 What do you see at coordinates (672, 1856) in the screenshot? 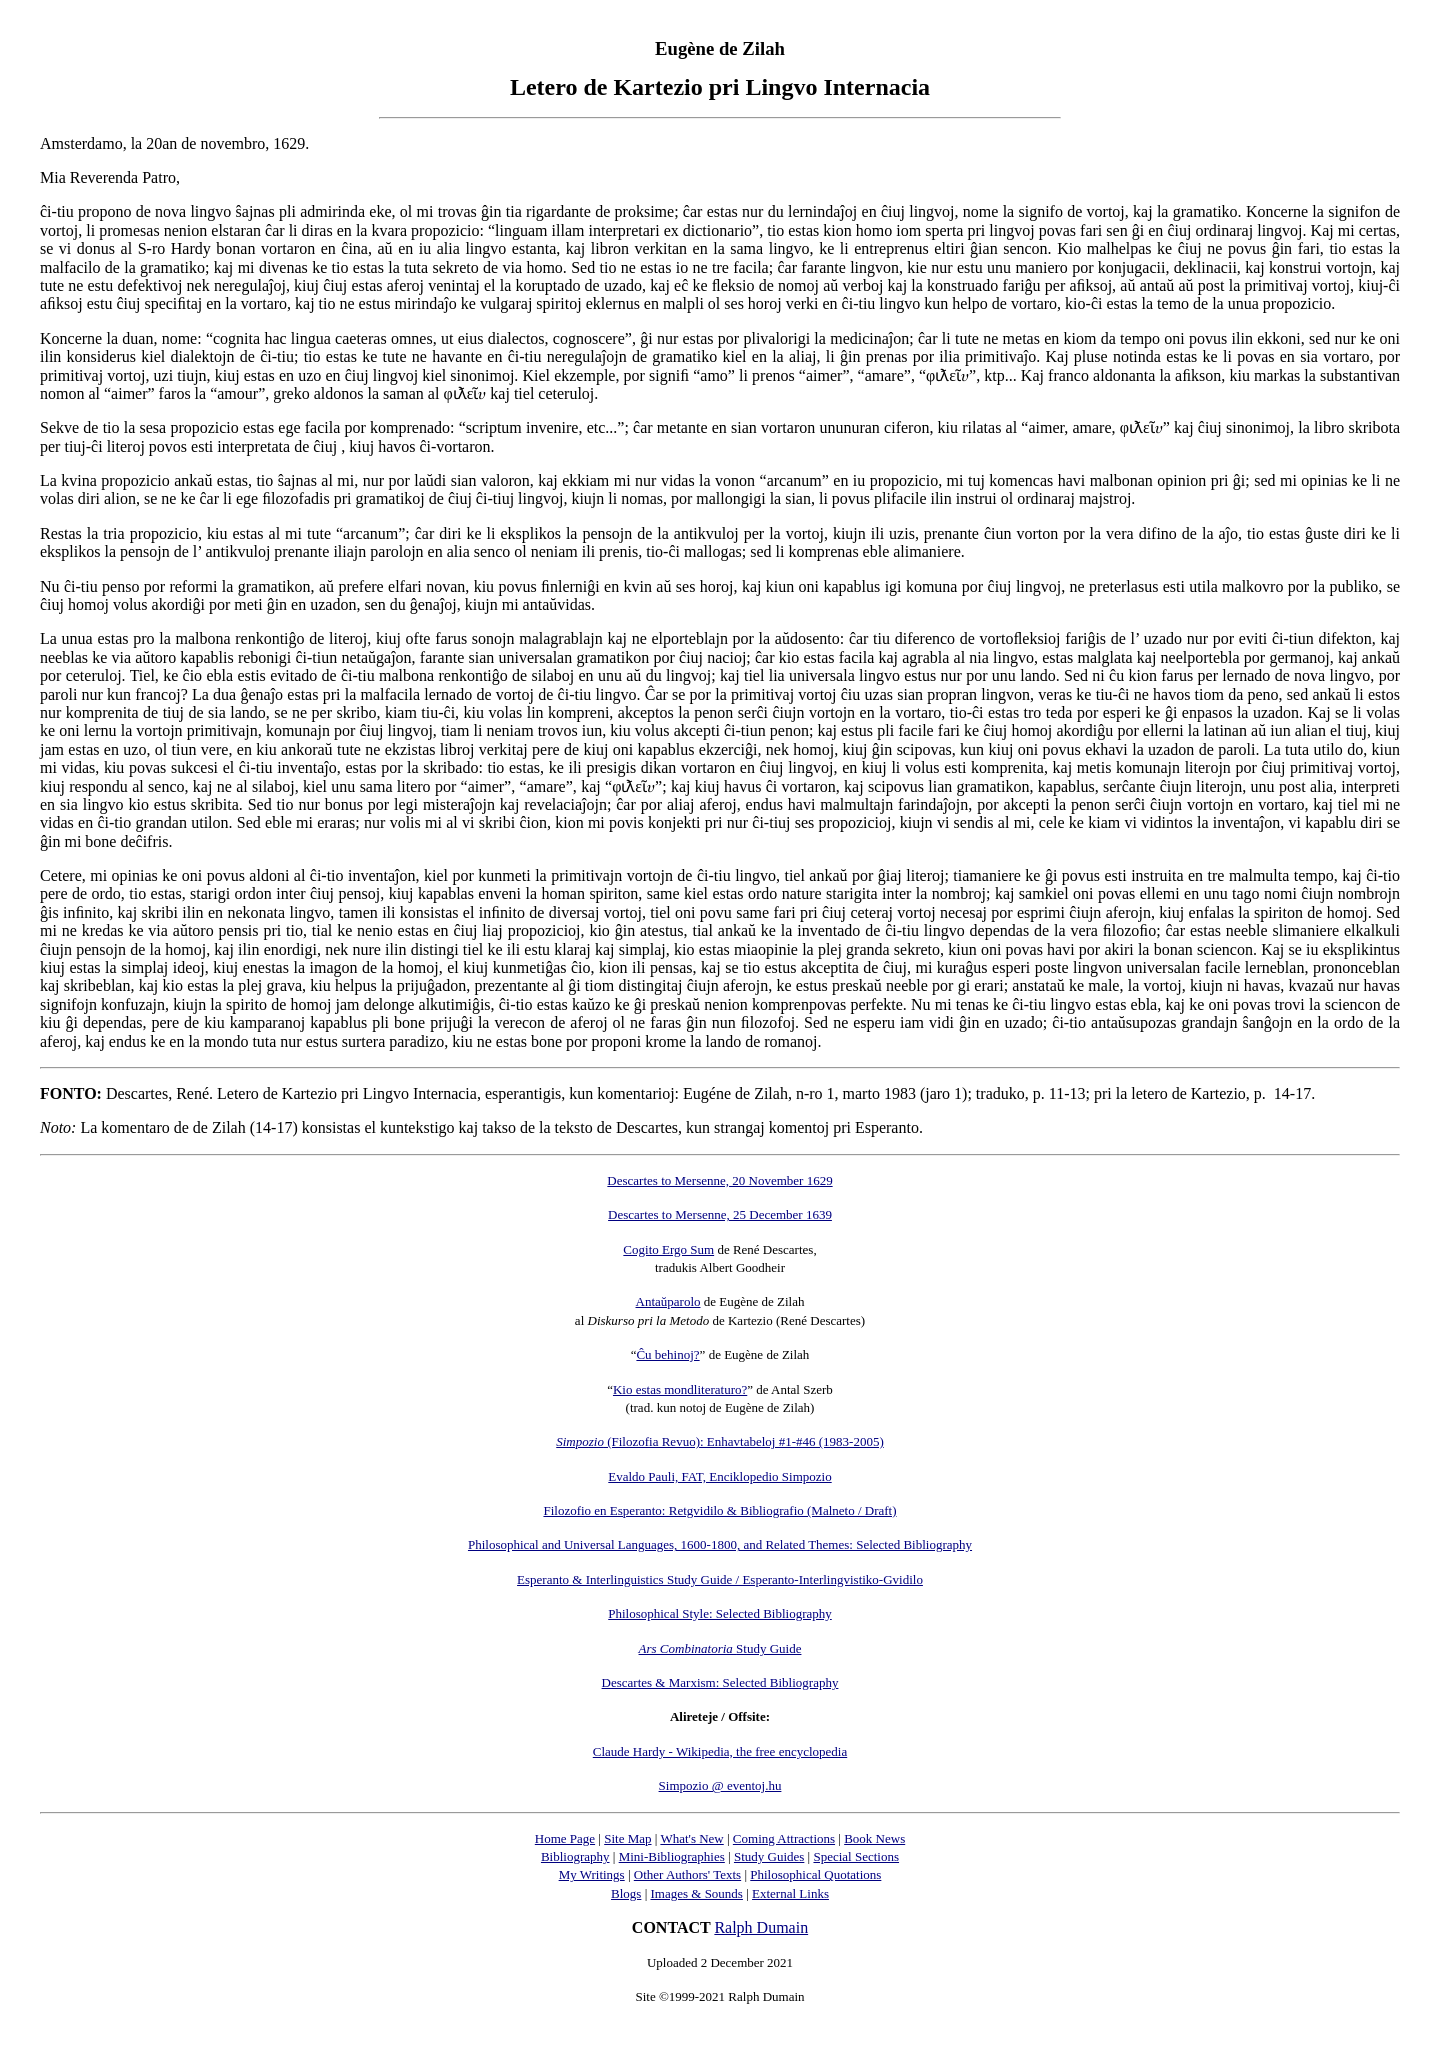
I see `Mini-Bibliographies` at bounding box center [672, 1856].